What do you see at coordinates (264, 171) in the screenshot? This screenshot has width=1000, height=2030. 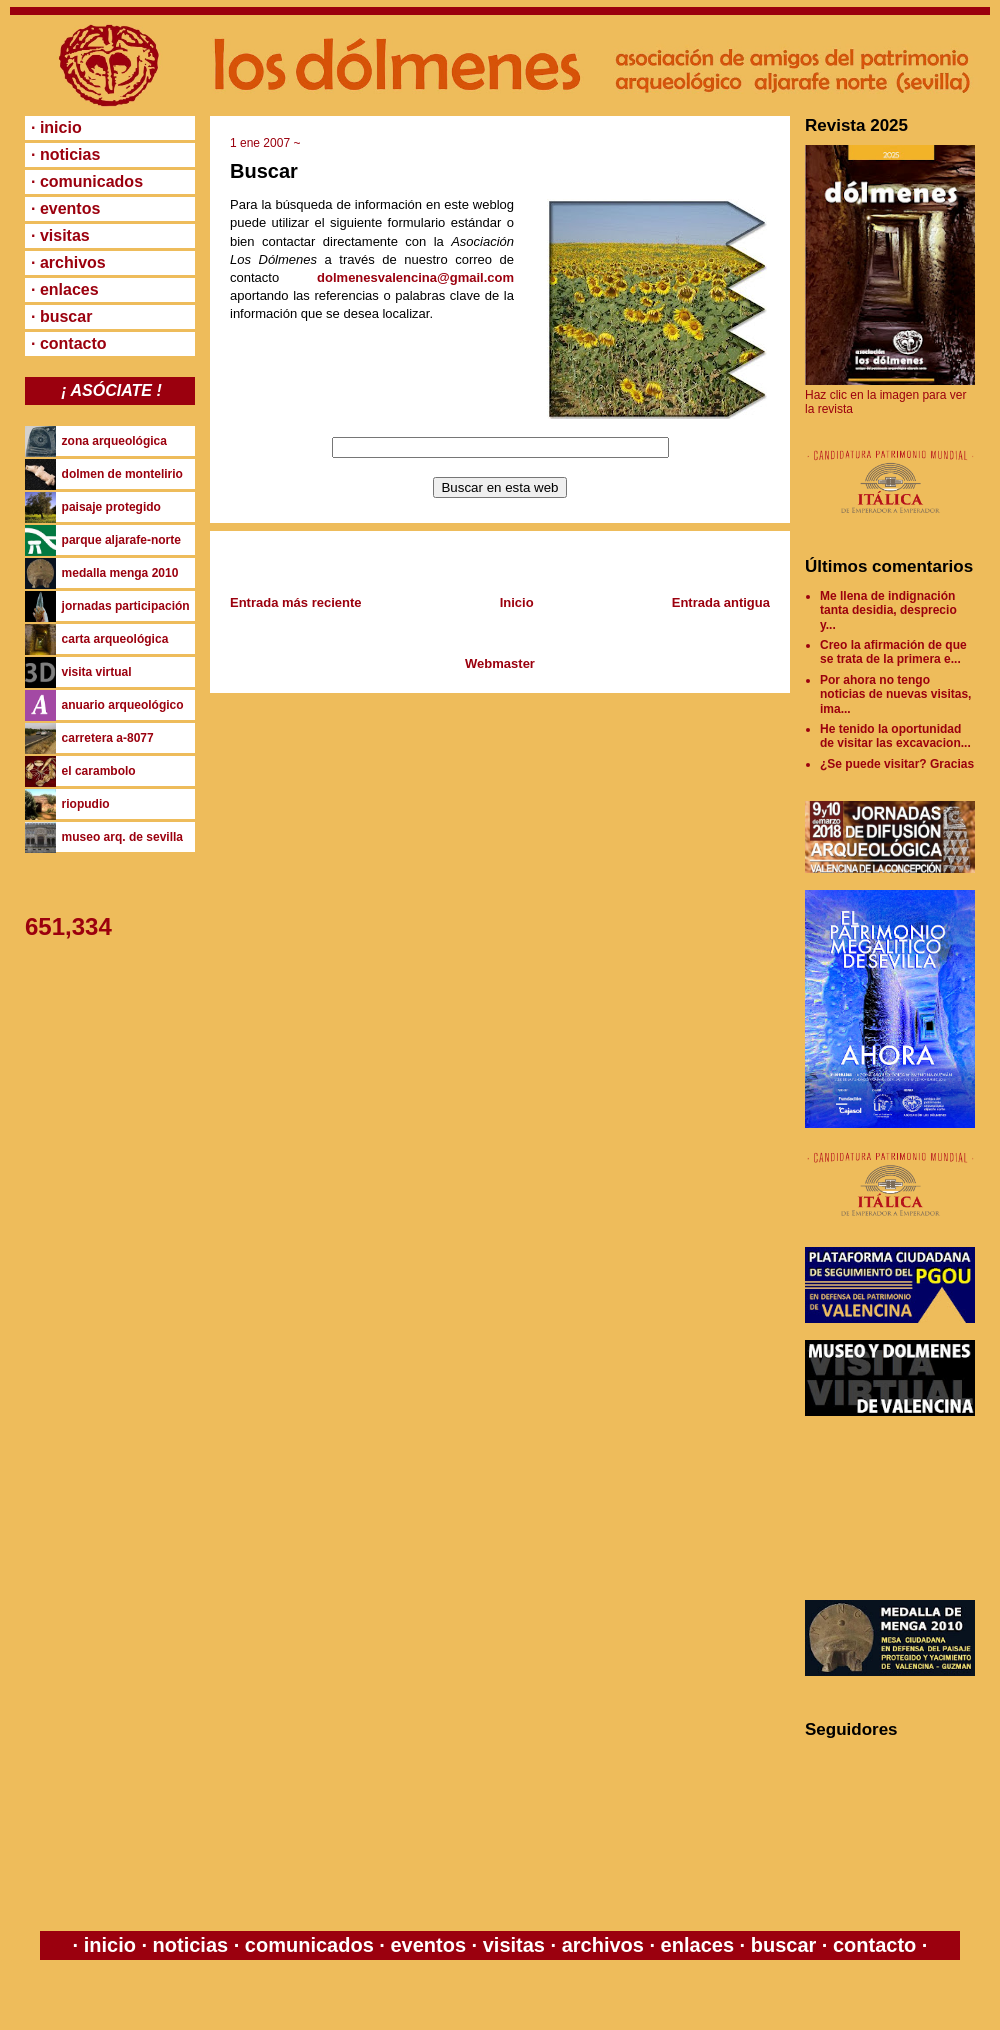 I see `Buscar` at bounding box center [264, 171].